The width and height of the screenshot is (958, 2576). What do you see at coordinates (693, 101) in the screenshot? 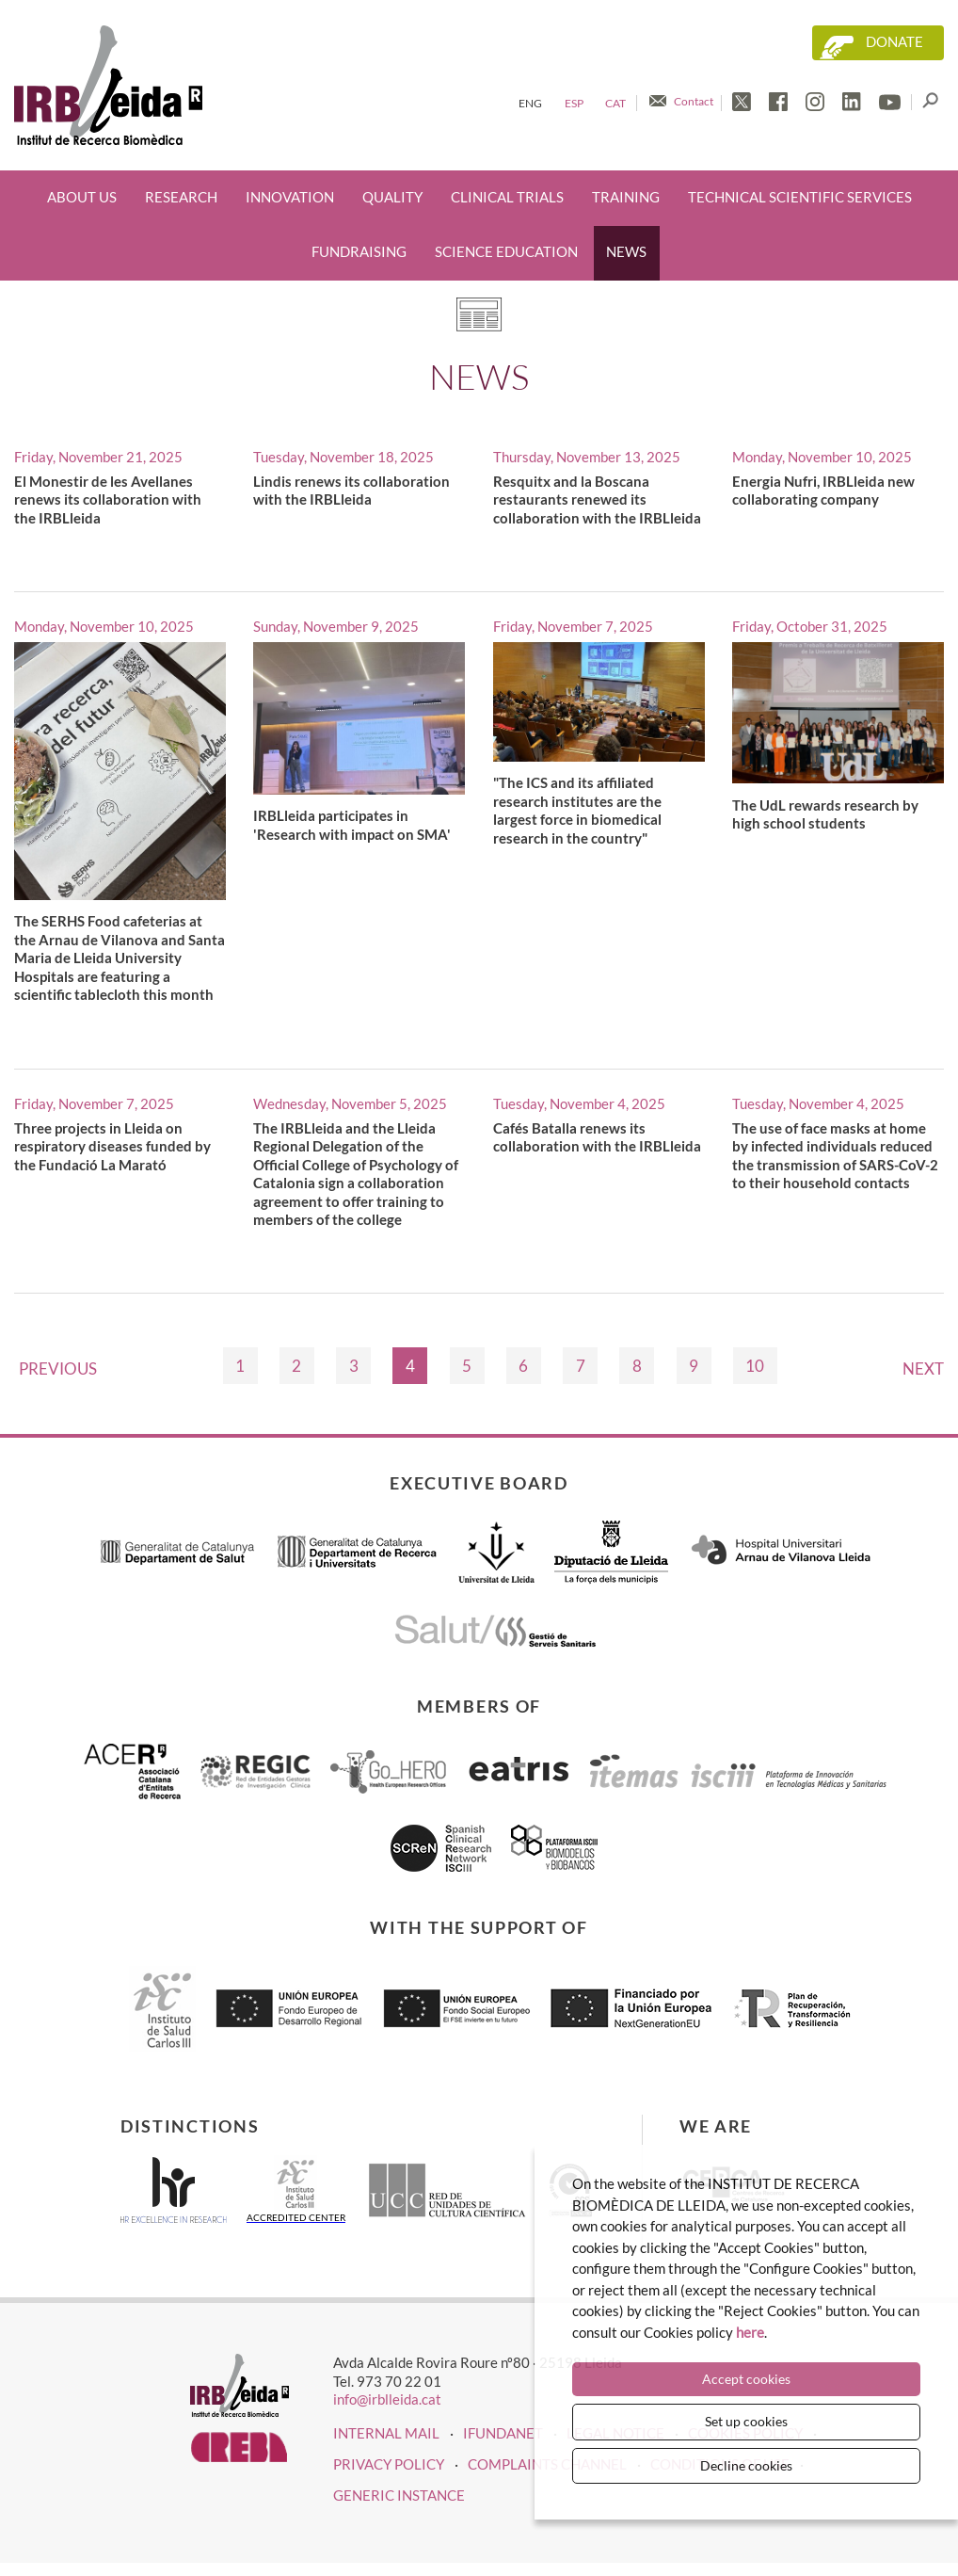
I see `Contact` at bounding box center [693, 101].